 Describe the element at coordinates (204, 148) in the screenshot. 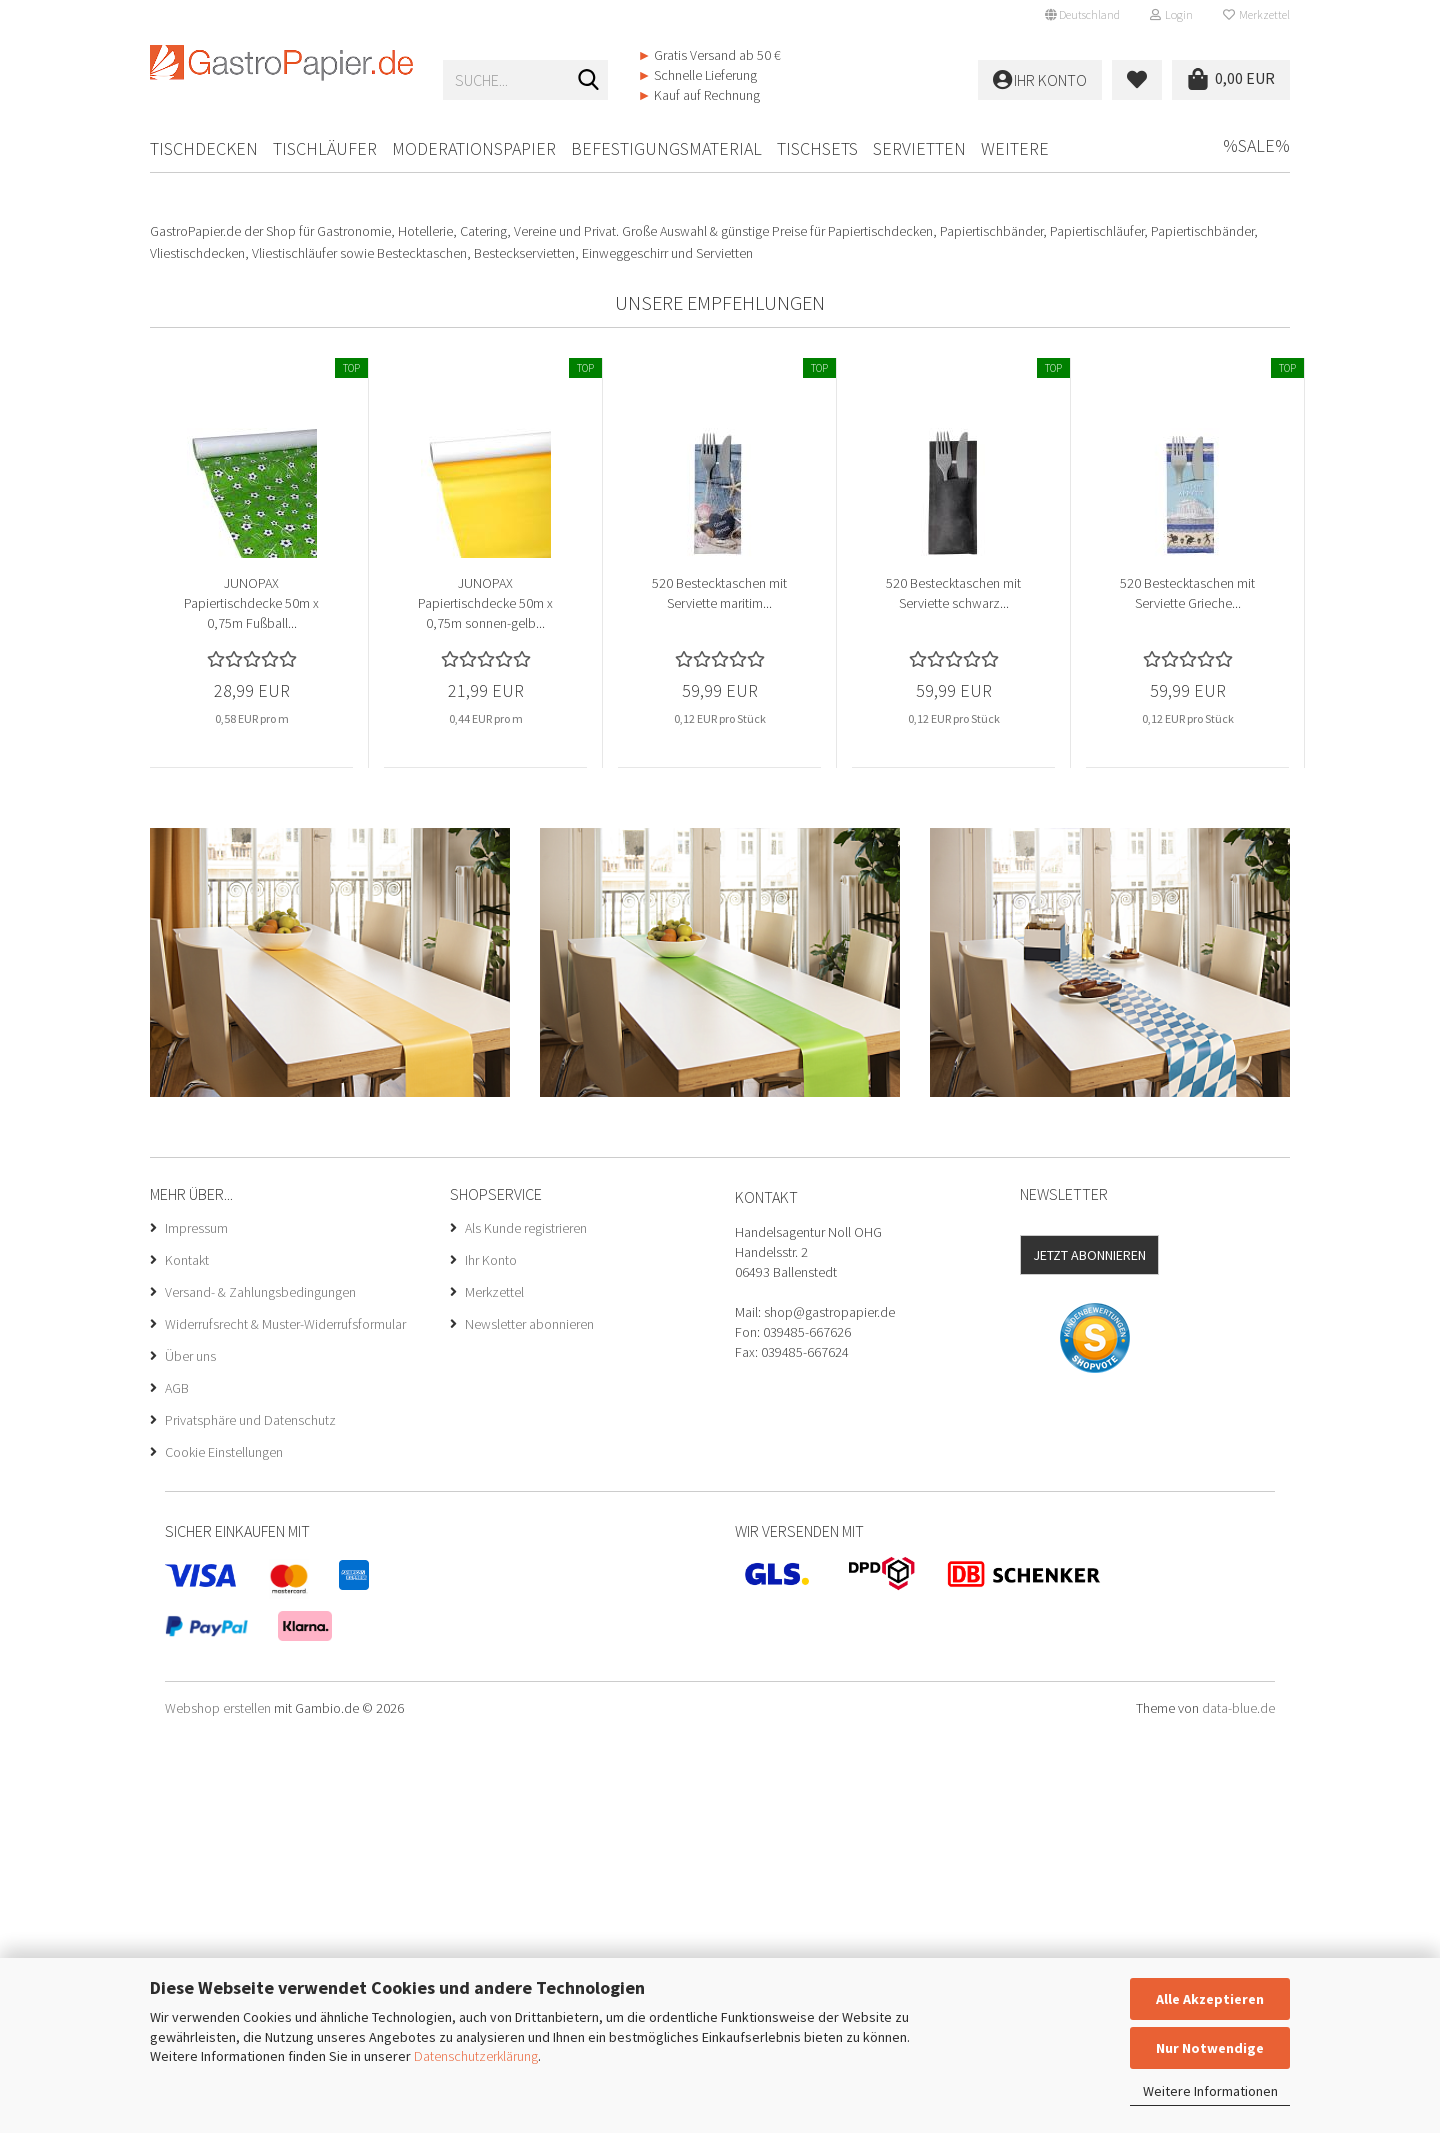

I see `Tischdecken` at that location.